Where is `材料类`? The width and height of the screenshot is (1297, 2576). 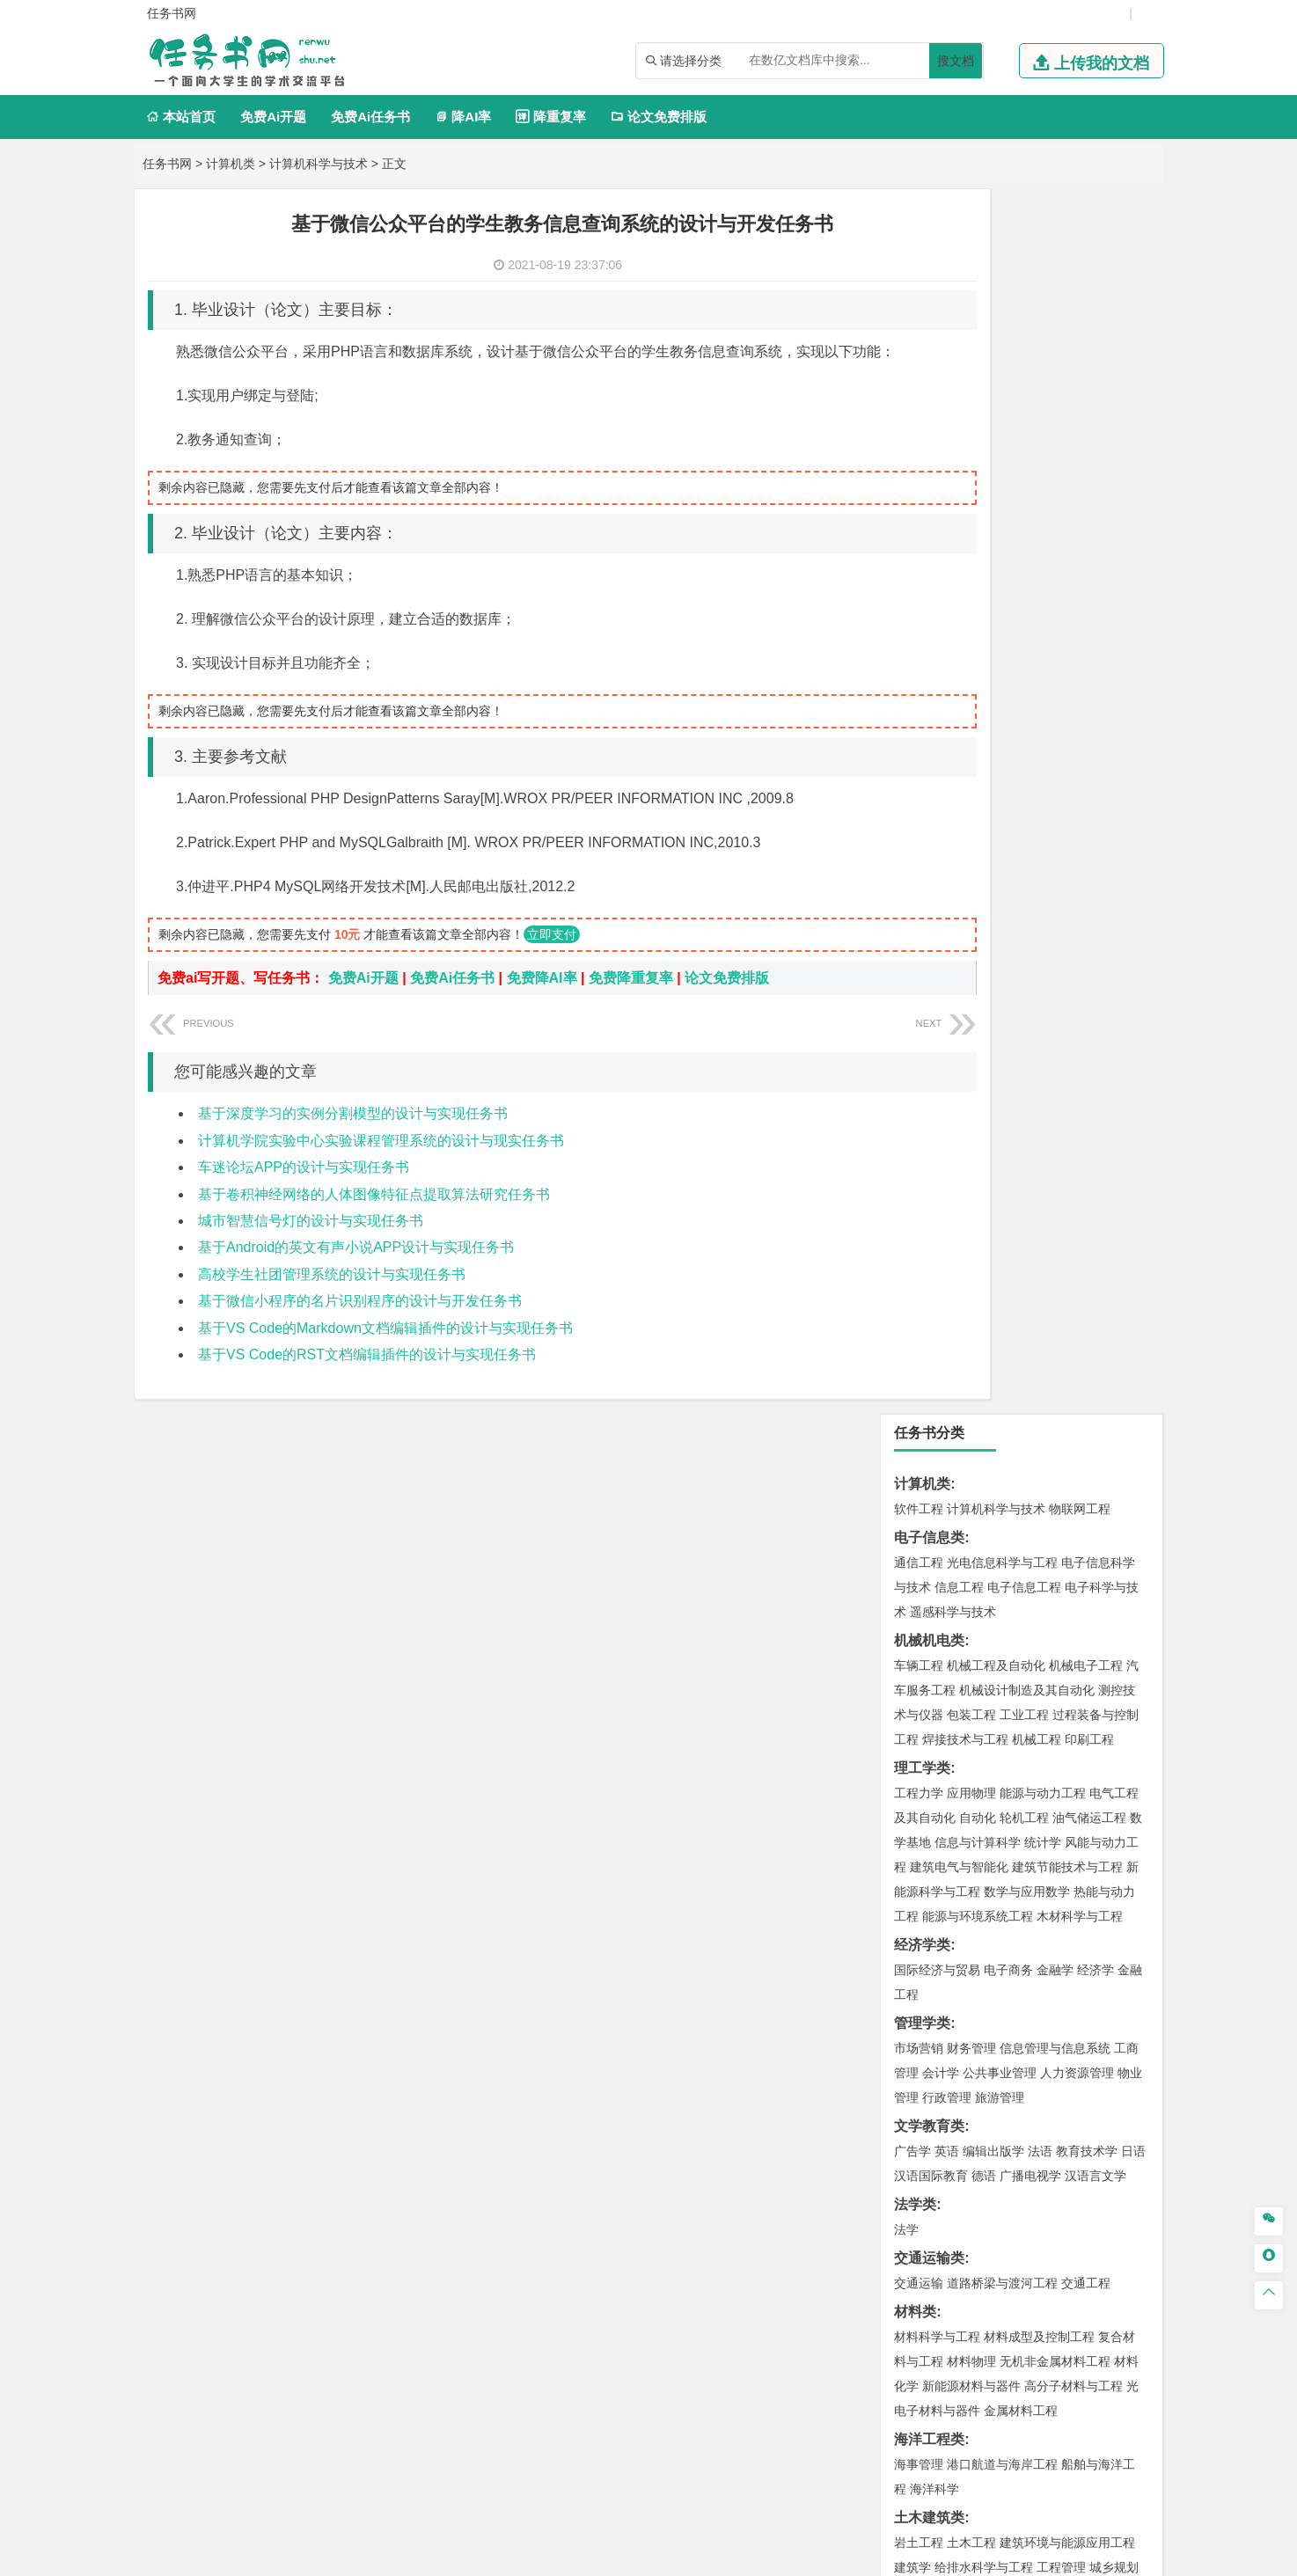 材料类 is located at coordinates (915, 1086).